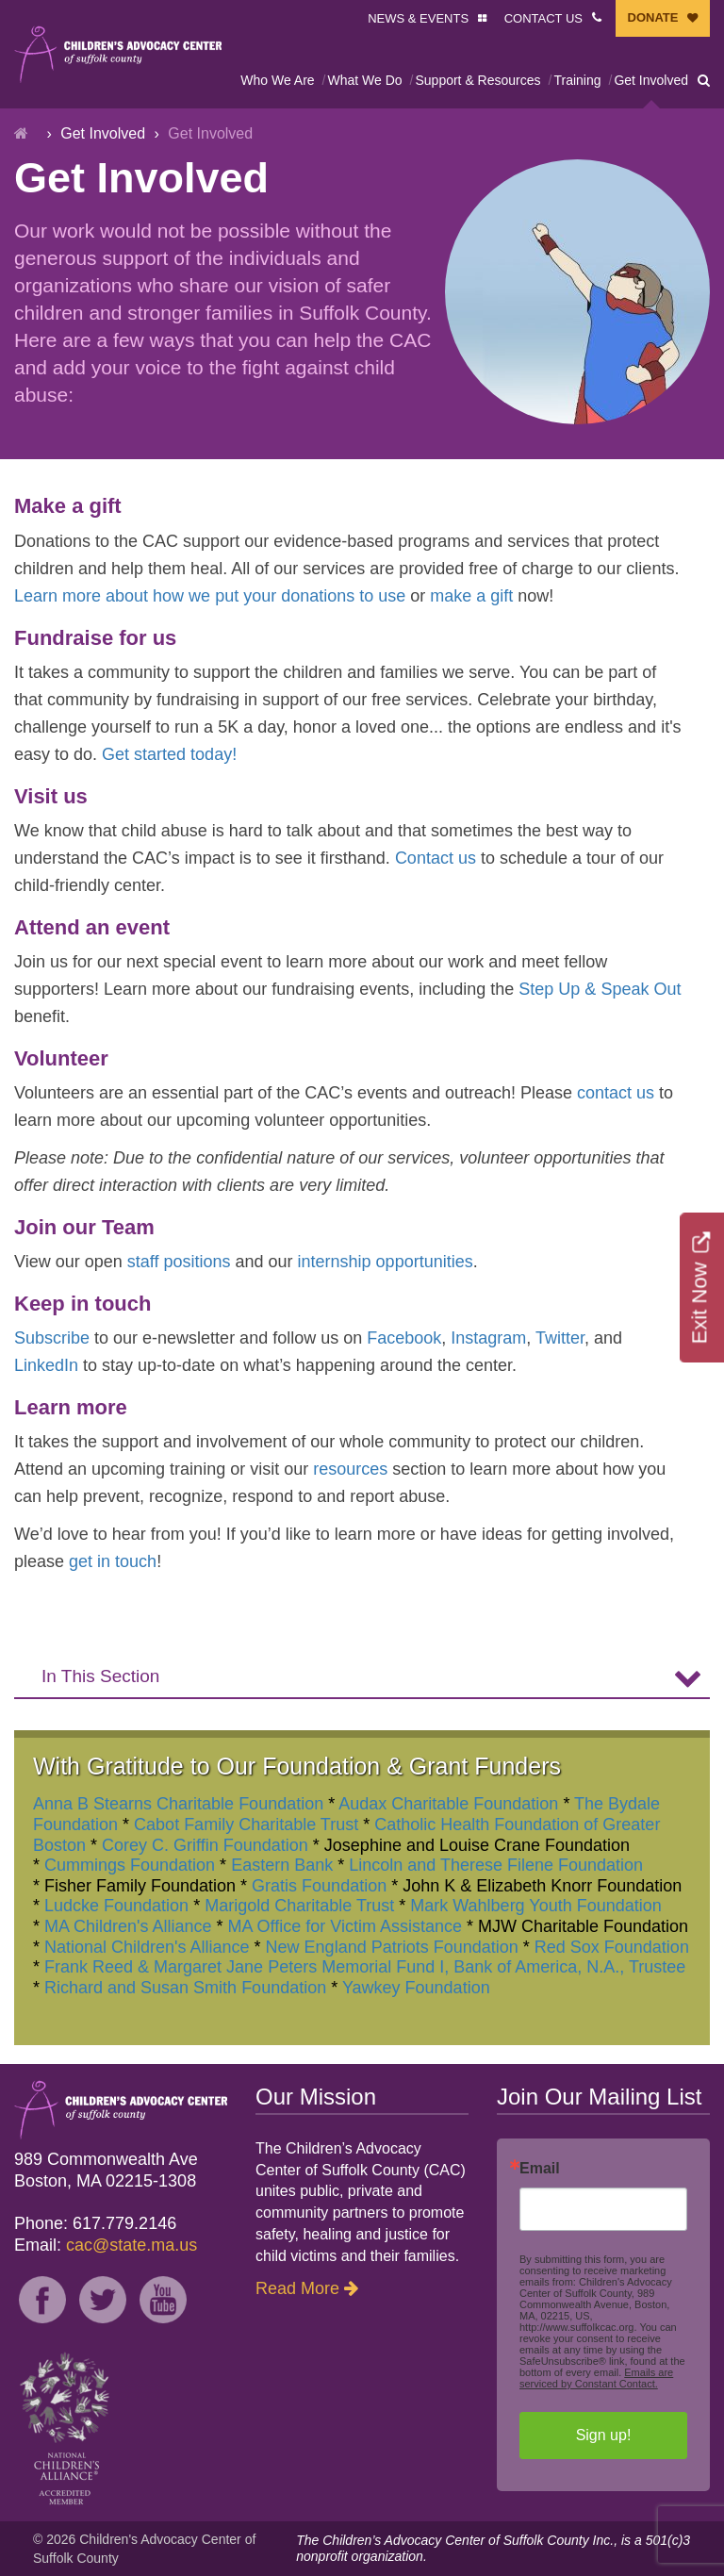 This screenshot has height=2576, width=724. Describe the element at coordinates (319, 1885) in the screenshot. I see `Gratis Foundation` at that location.